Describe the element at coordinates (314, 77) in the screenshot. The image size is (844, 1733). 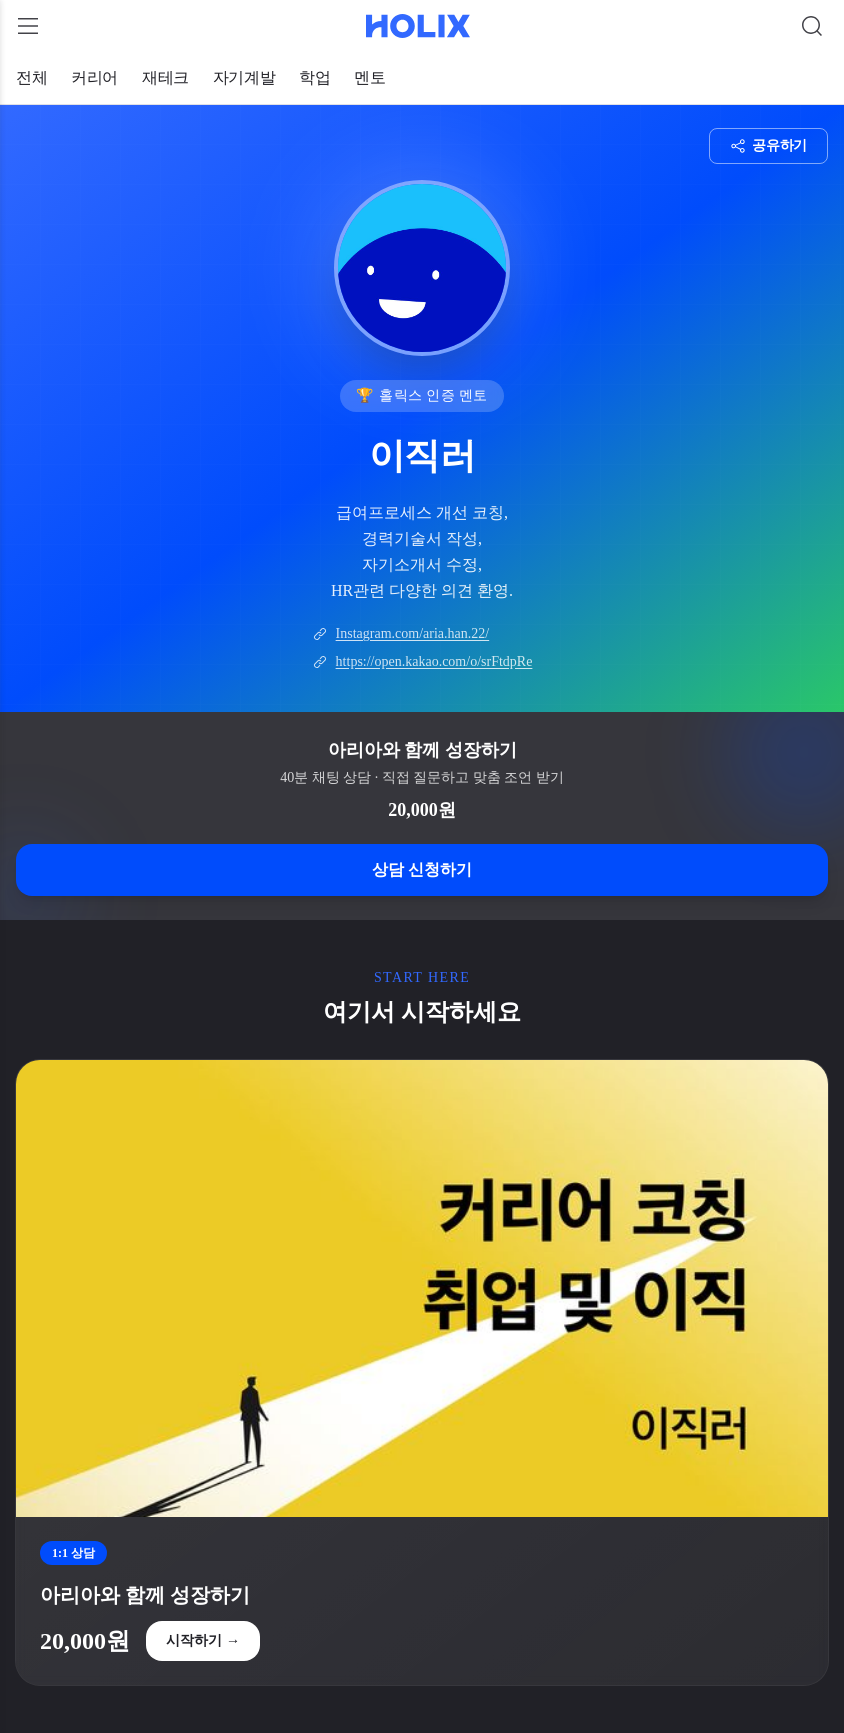
I see `학업` at that location.